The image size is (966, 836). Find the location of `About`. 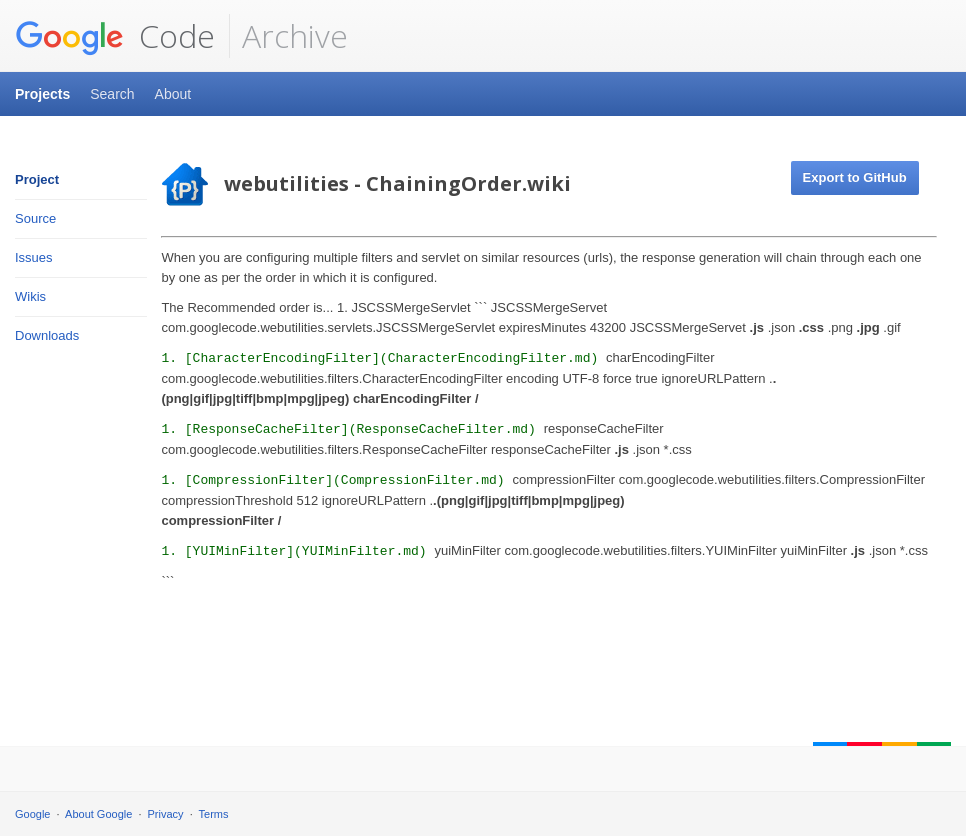

About is located at coordinates (173, 94).